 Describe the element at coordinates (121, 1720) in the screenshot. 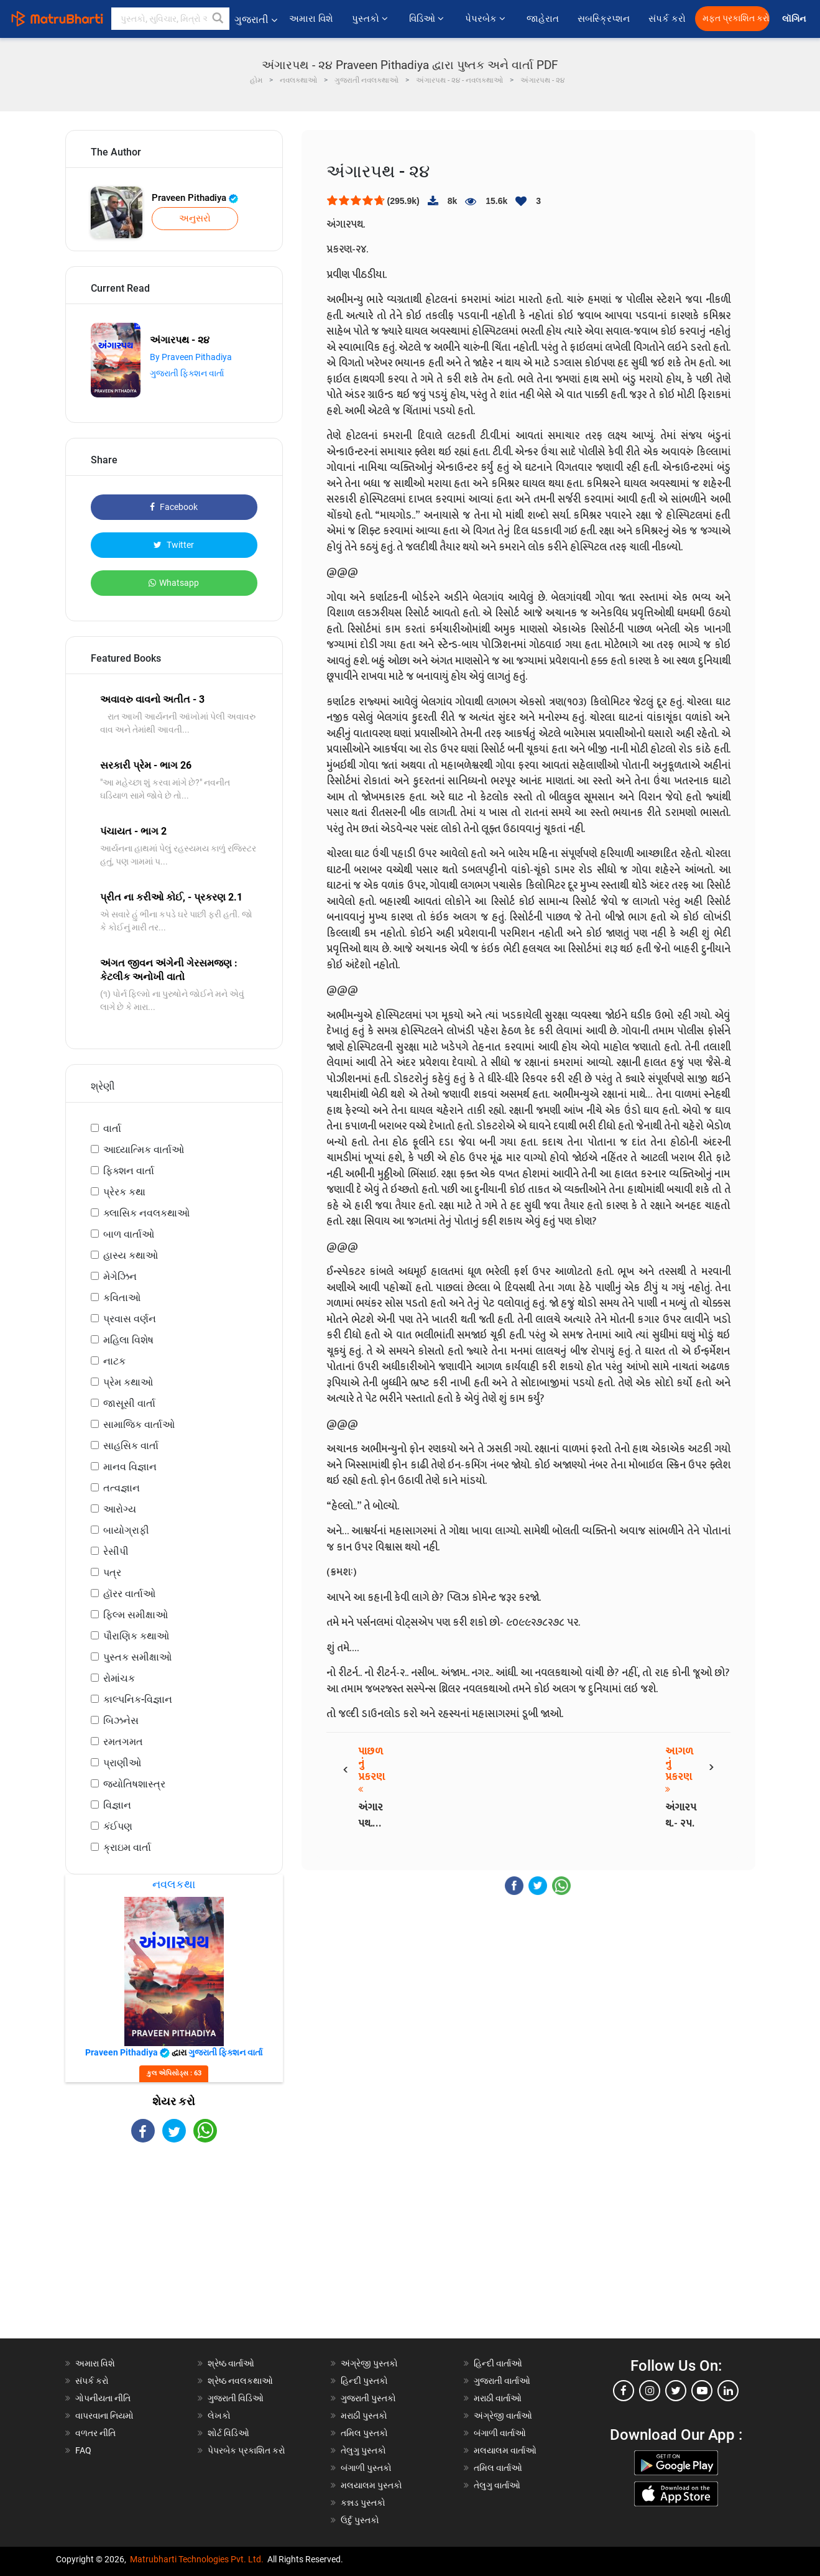

I see `બિઝનેસ` at that location.